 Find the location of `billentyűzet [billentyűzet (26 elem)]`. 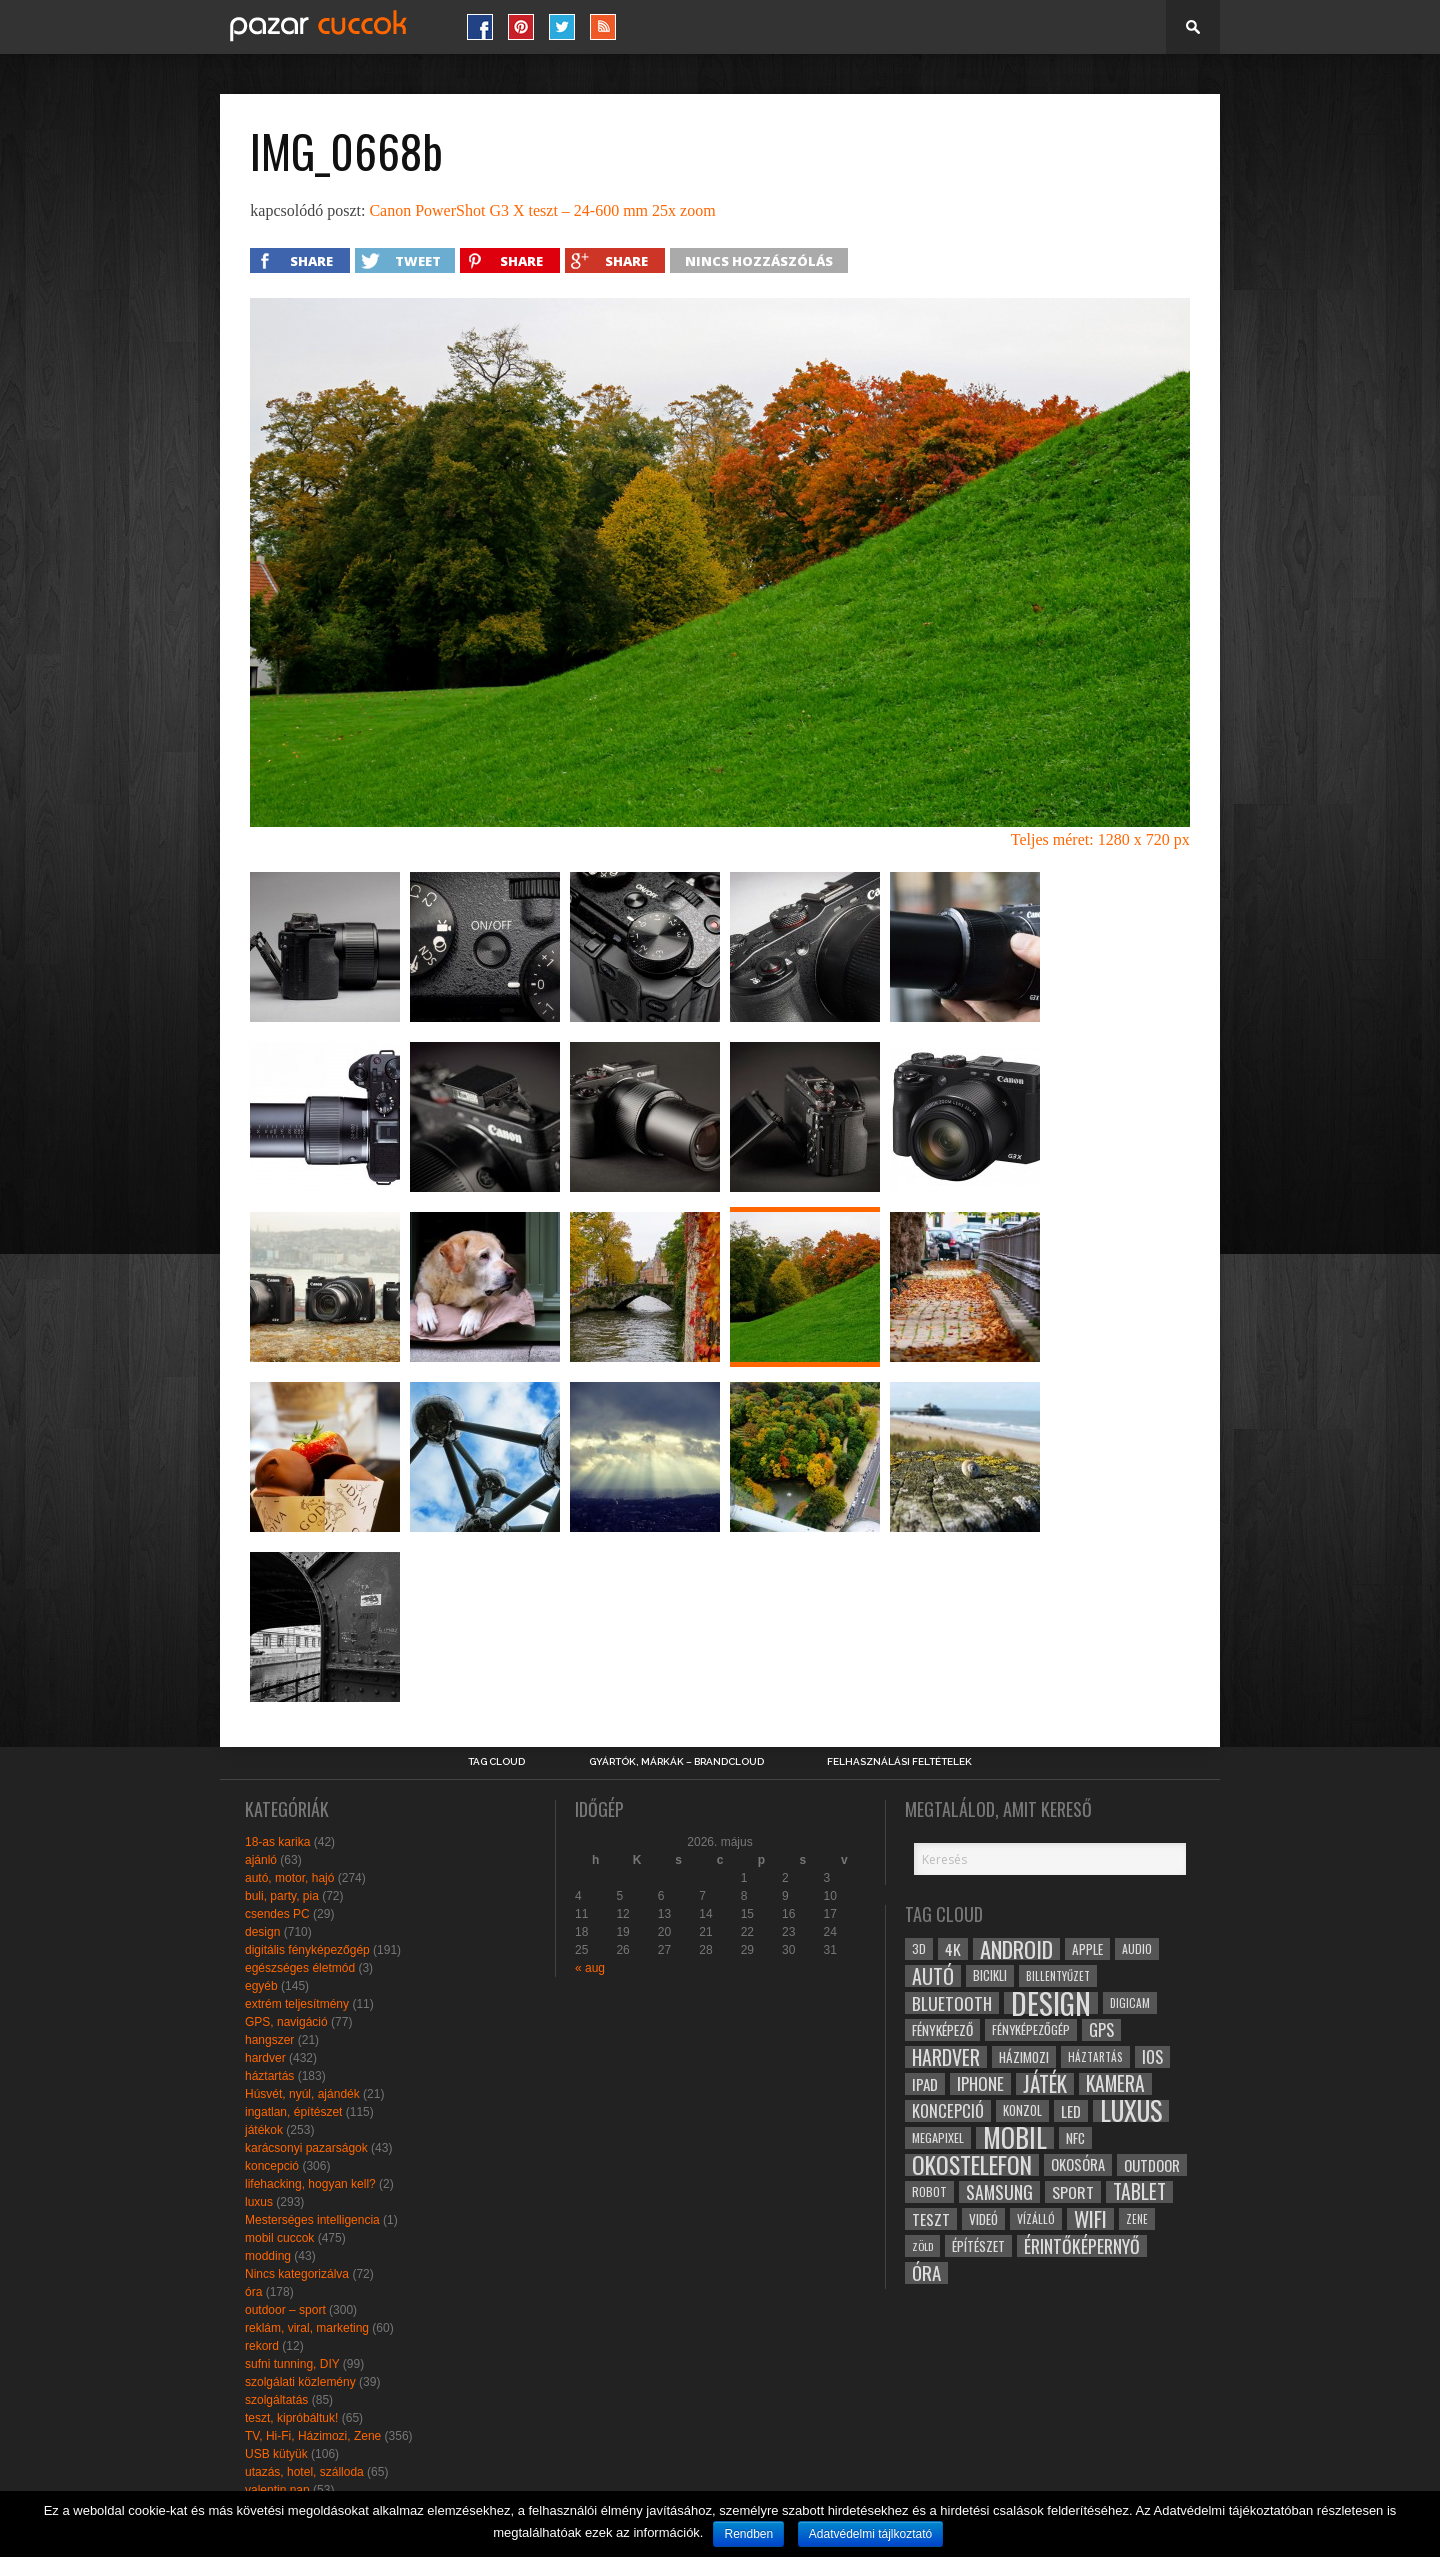

billentyűzet [billentyűzet (26 elem)] is located at coordinates (1058, 1975).